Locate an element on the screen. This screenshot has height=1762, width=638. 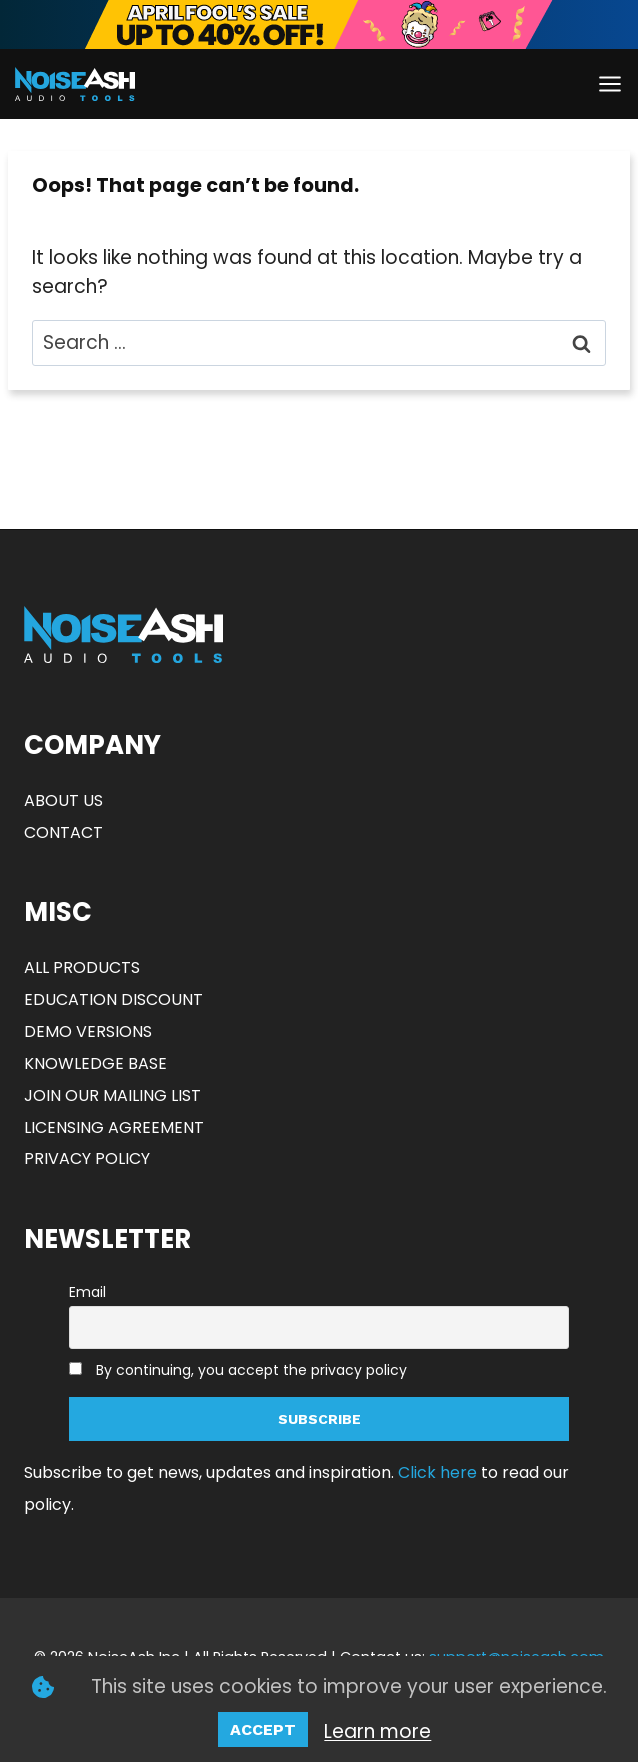
LICENSING AGREEMENT is located at coordinates (114, 1127).